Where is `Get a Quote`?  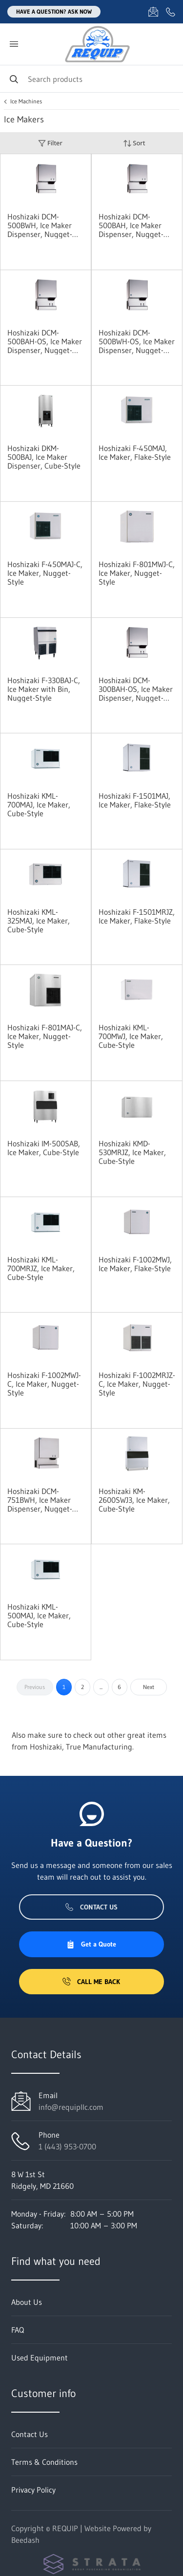 Get a Quote is located at coordinates (91, 1944).